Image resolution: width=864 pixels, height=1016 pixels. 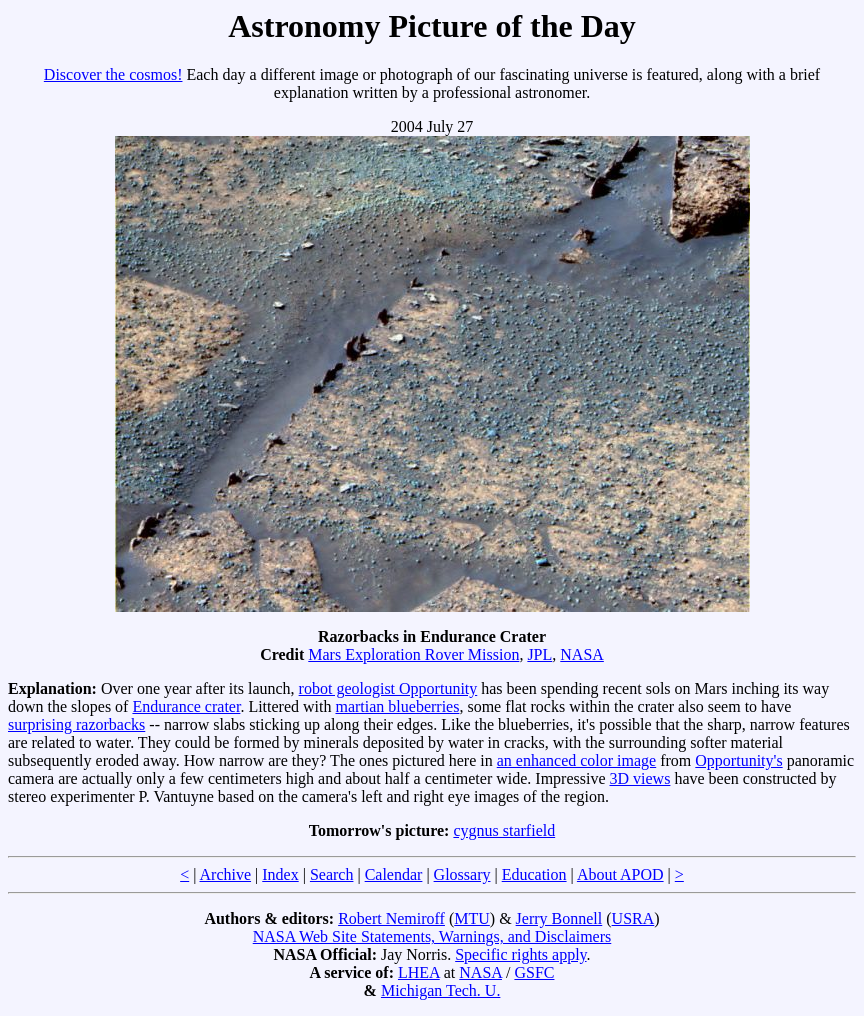 What do you see at coordinates (620, 874) in the screenshot?
I see `About APOD` at bounding box center [620, 874].